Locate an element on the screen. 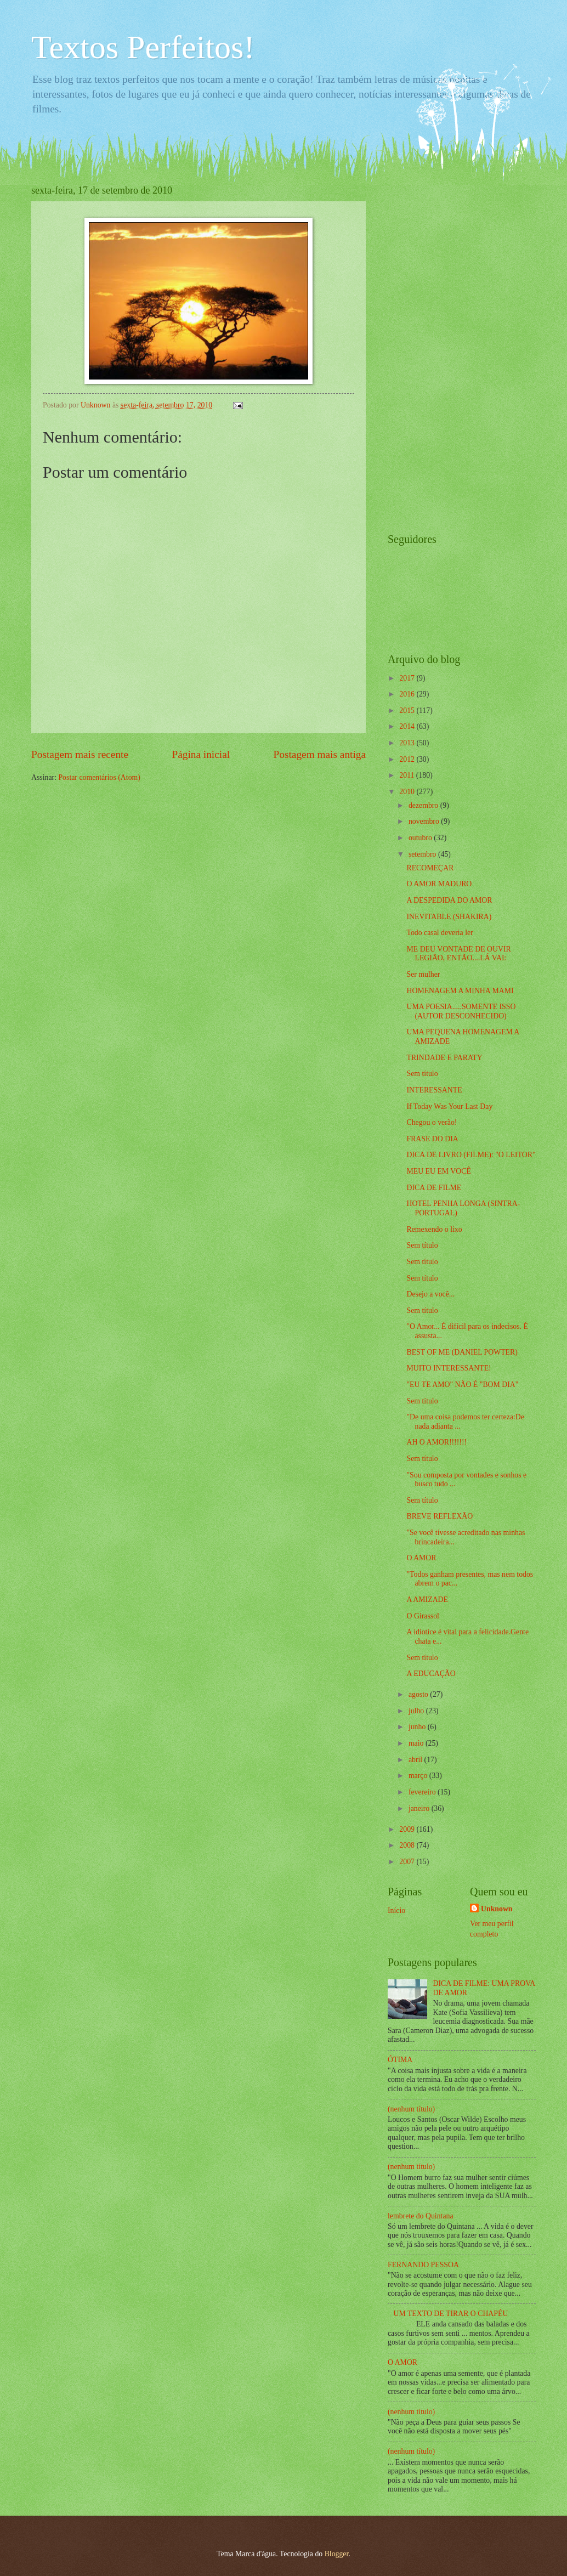 The image size is (567, 2576). 2009 is located at coordinates (407, 1829).